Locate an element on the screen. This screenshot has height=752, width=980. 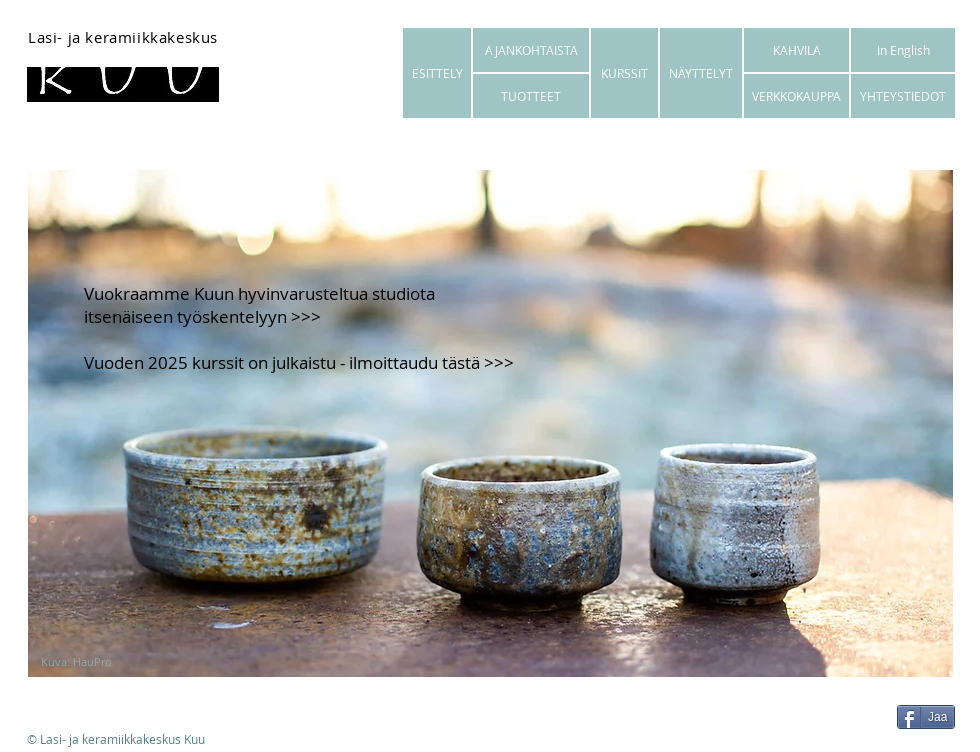
[Jaa] is located at coordinates (926, 717).